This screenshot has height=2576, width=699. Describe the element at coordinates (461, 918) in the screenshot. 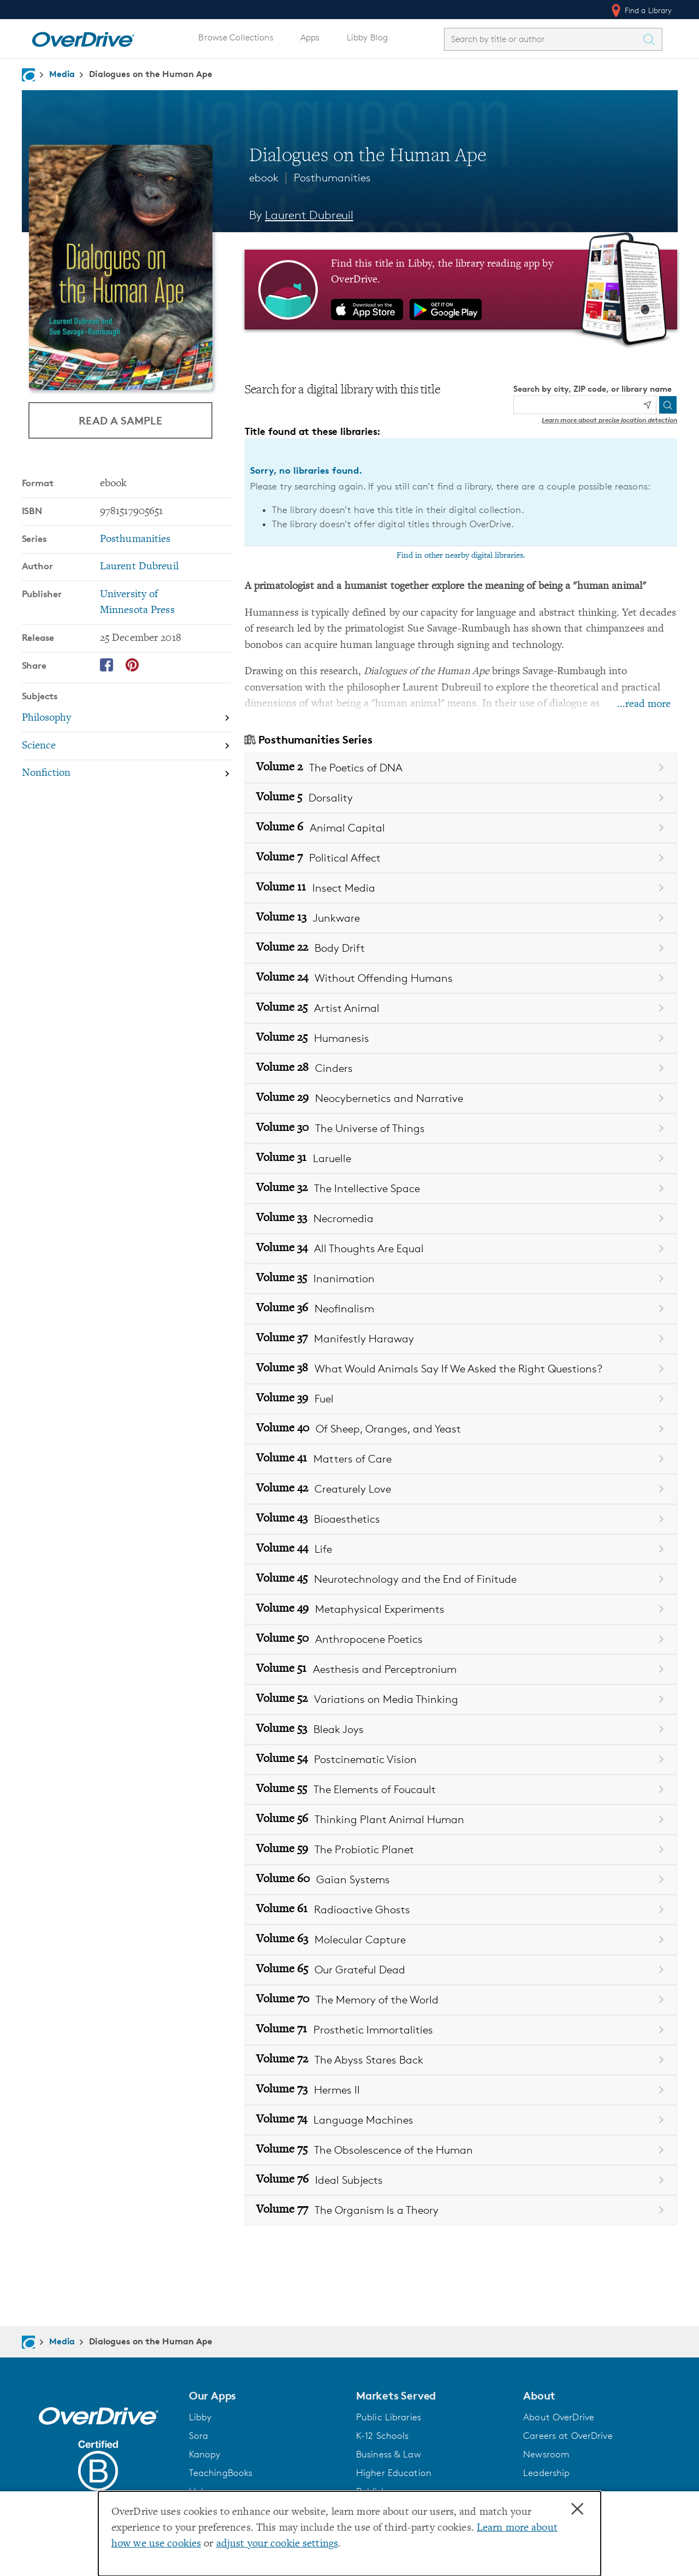

I see `[Book Volume 13 in the Posthumanities series, Junkware]` at that location.